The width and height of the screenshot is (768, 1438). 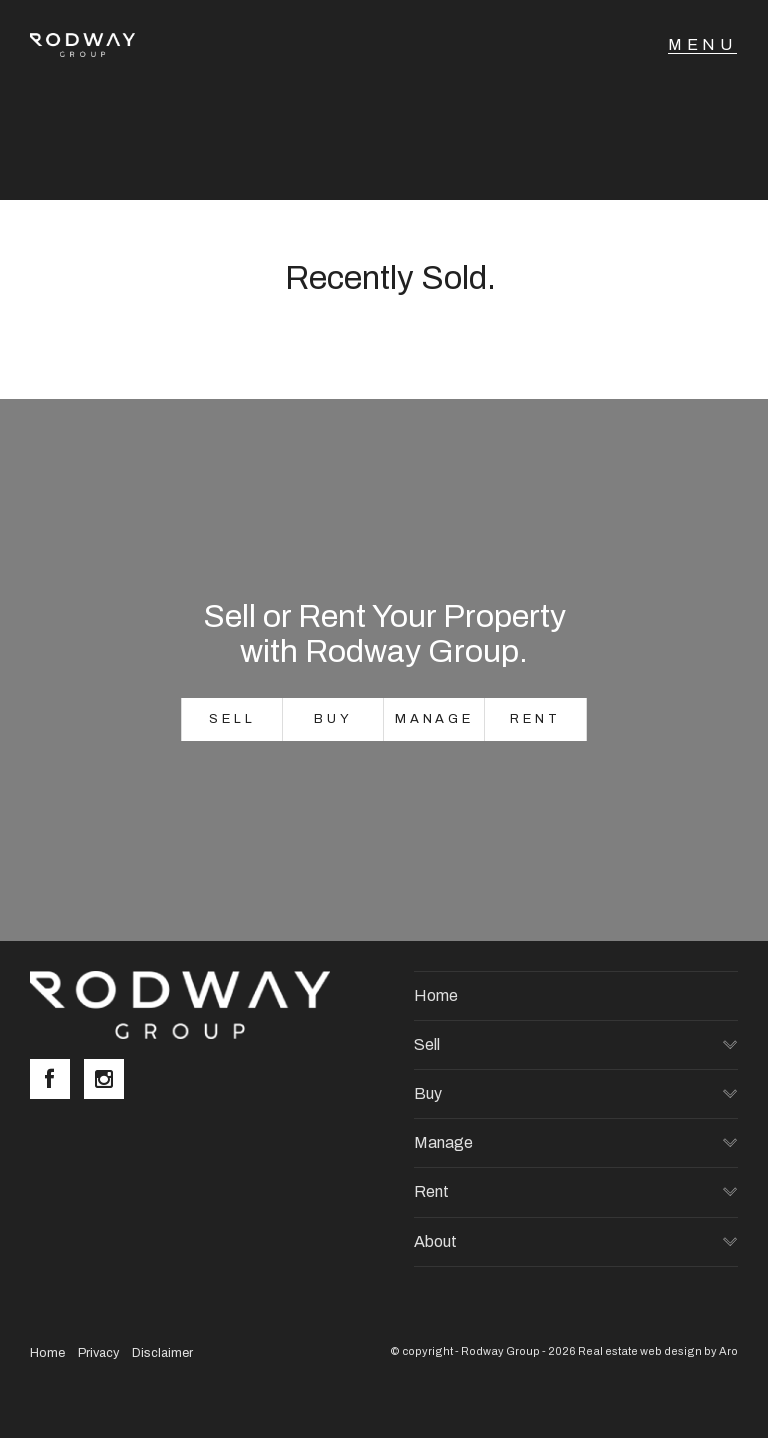 What do you see at coordinates (436, 995) in the screenshot?
I see `Home` at bounding box center [436, 995].